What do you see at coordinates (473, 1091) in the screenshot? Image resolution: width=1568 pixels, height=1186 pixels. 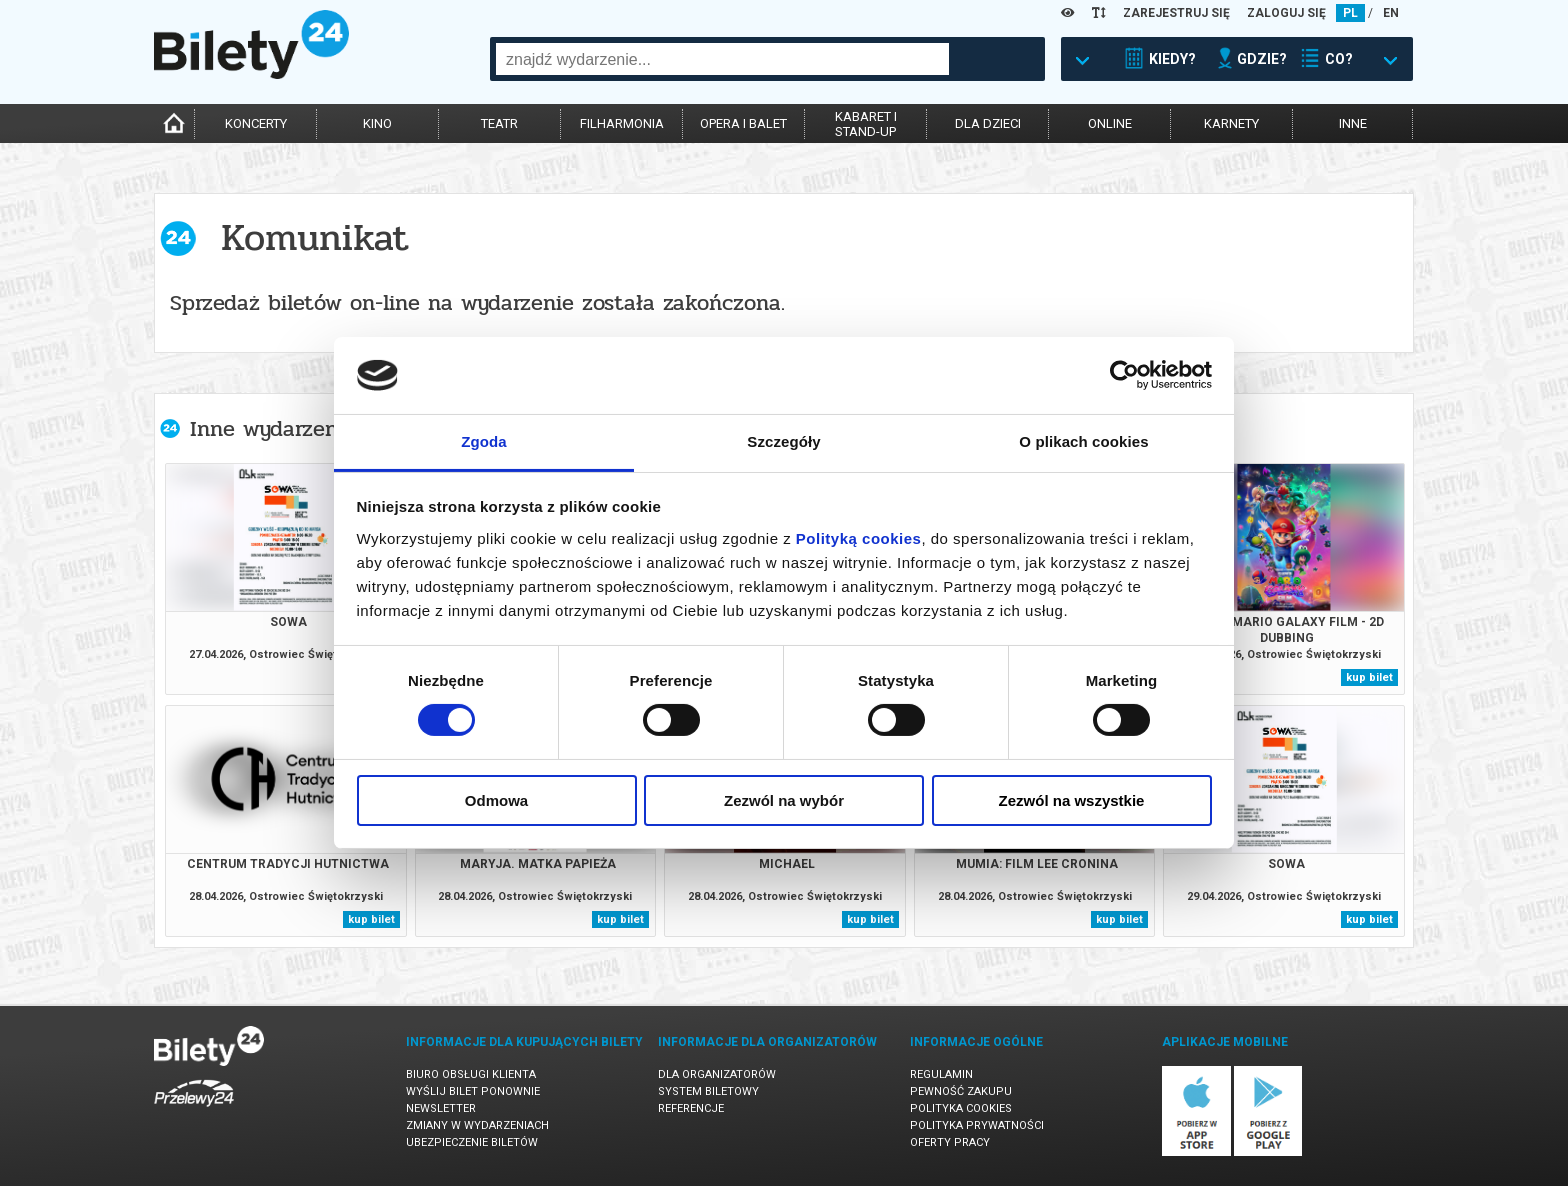 I see `Wyślij bilet ponownie` at bounding box center [473, 1091].